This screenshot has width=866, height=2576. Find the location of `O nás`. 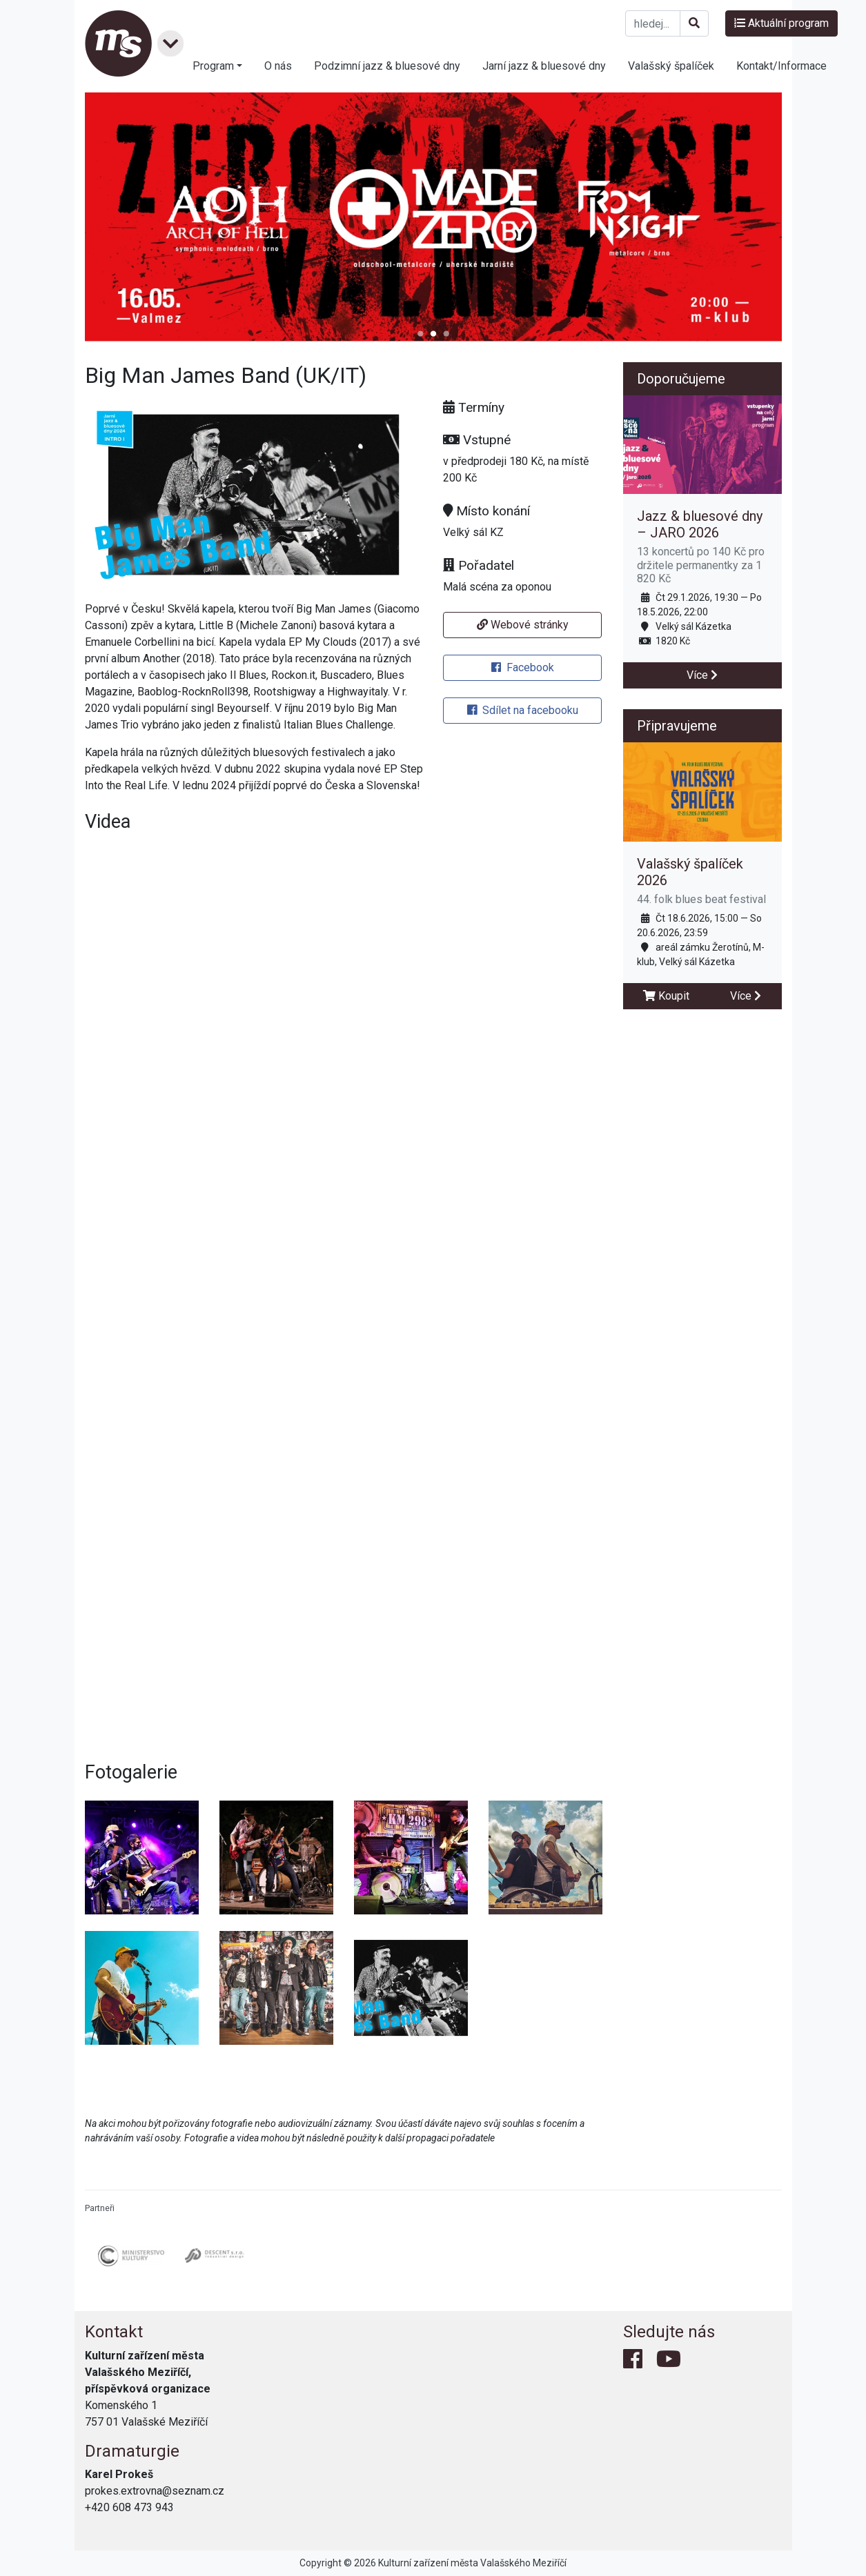

O nás is located at coordinates (278, 65).